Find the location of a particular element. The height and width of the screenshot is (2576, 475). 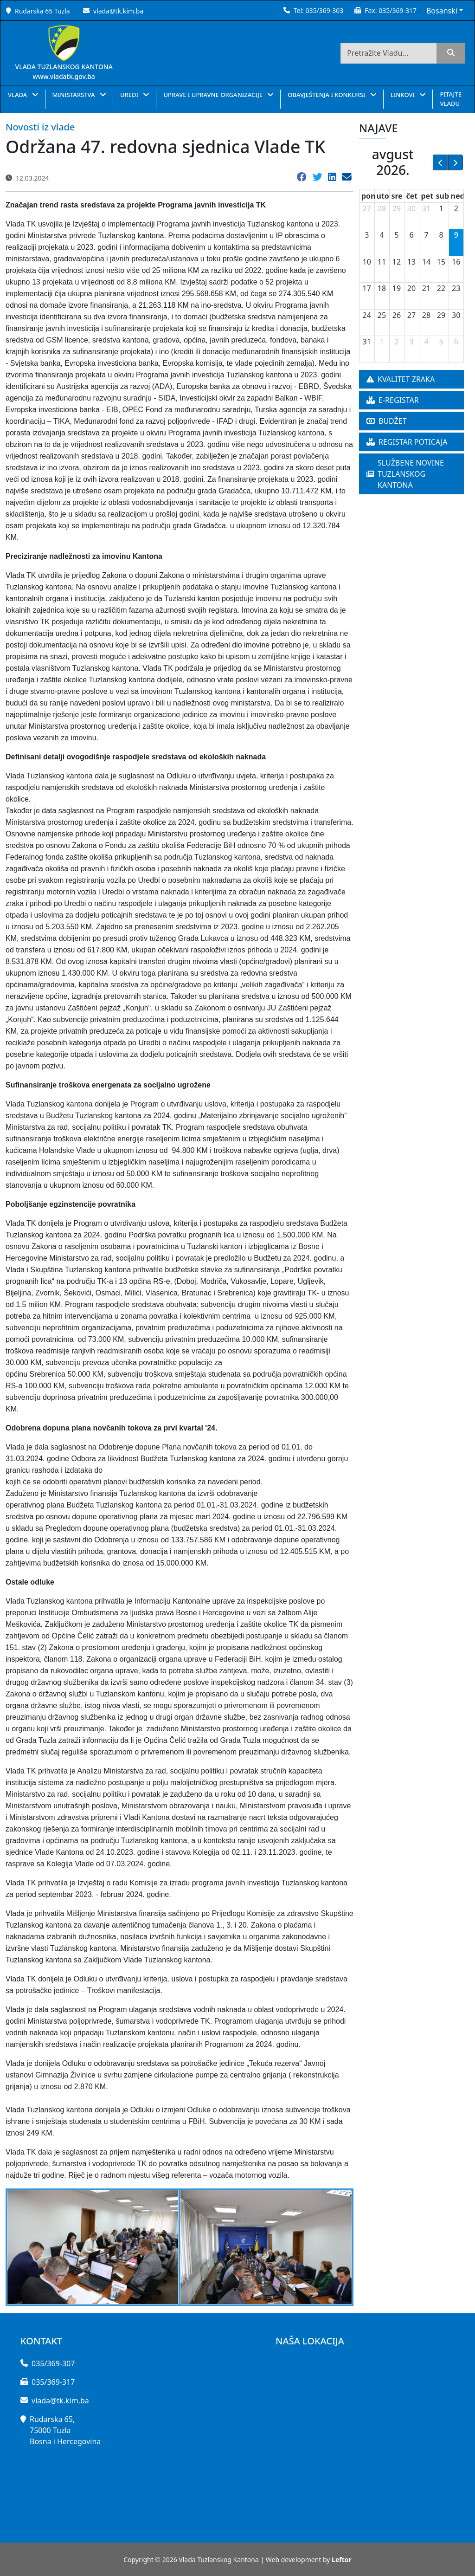

[search] is located at coordinates (450, 53).